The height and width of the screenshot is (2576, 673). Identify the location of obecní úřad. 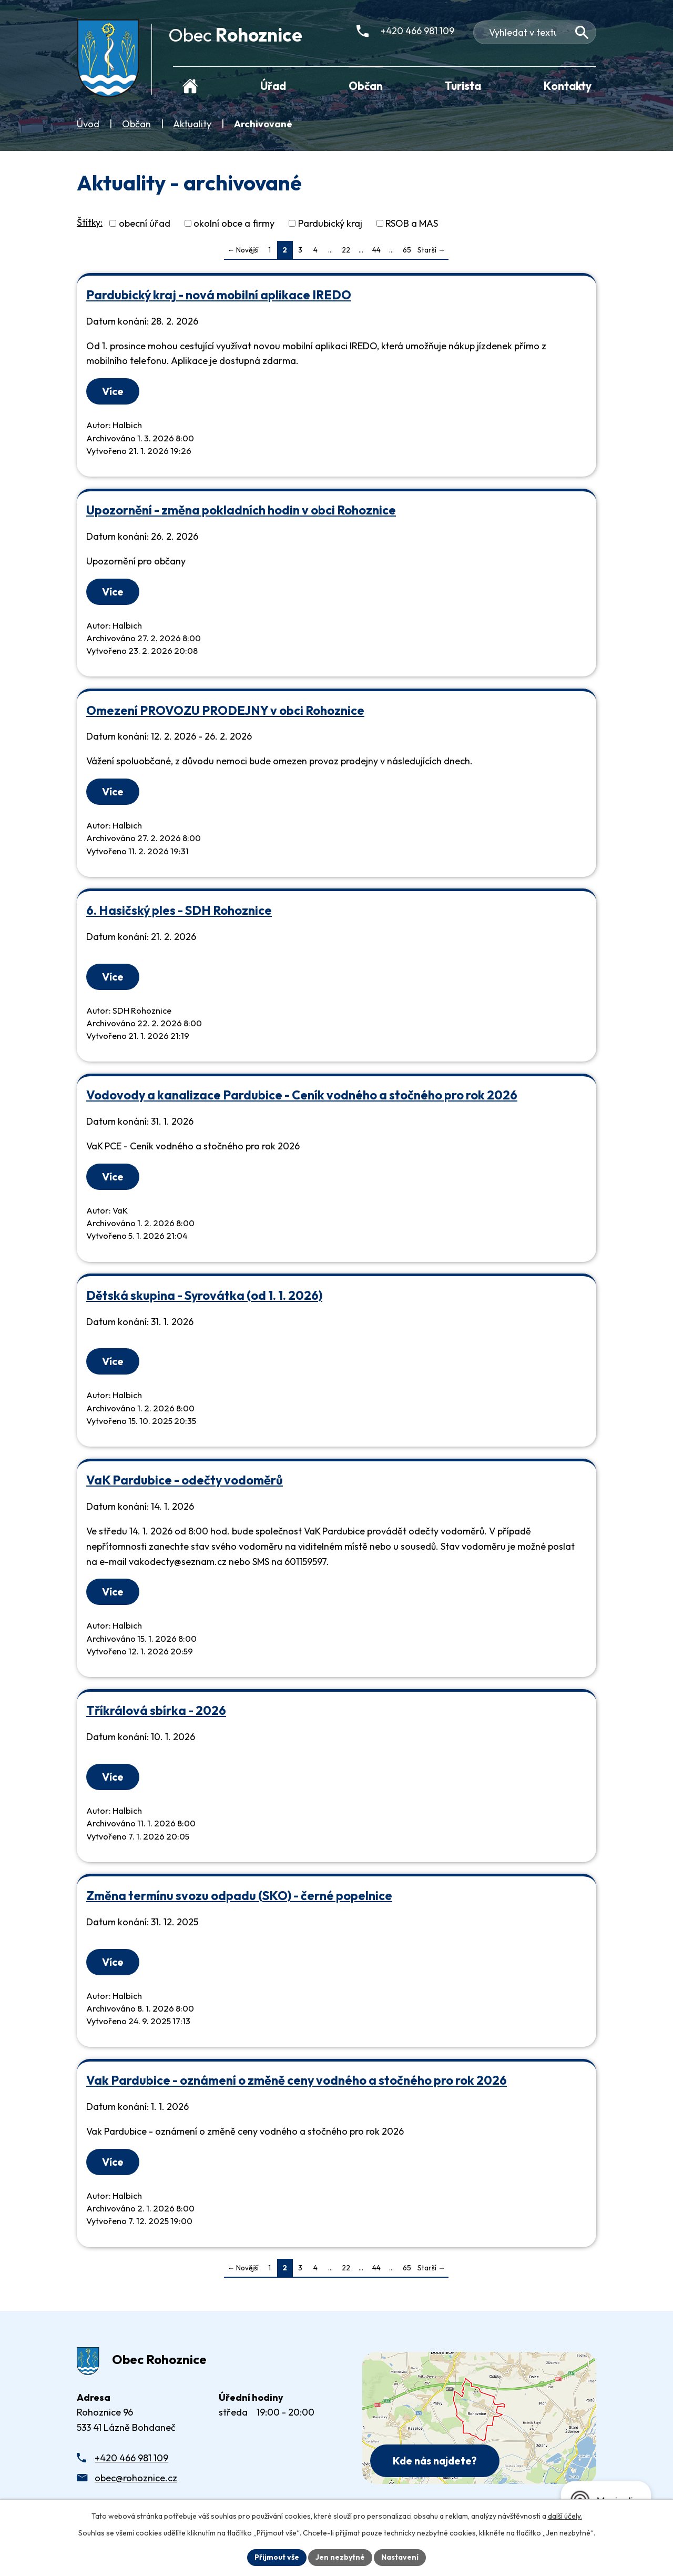
(144, 223).